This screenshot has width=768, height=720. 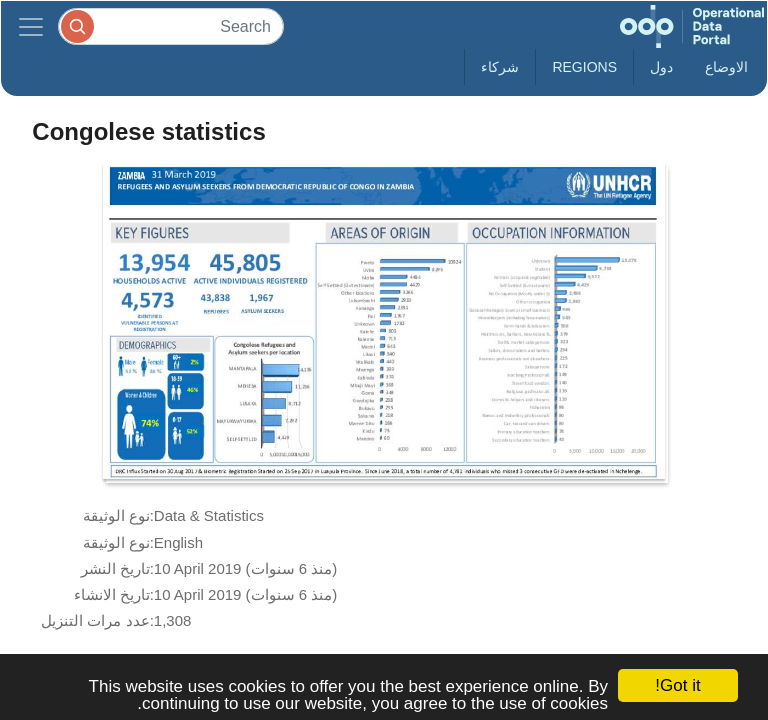 I want to click on [Toggle navigation], so click(x=31, y=26).